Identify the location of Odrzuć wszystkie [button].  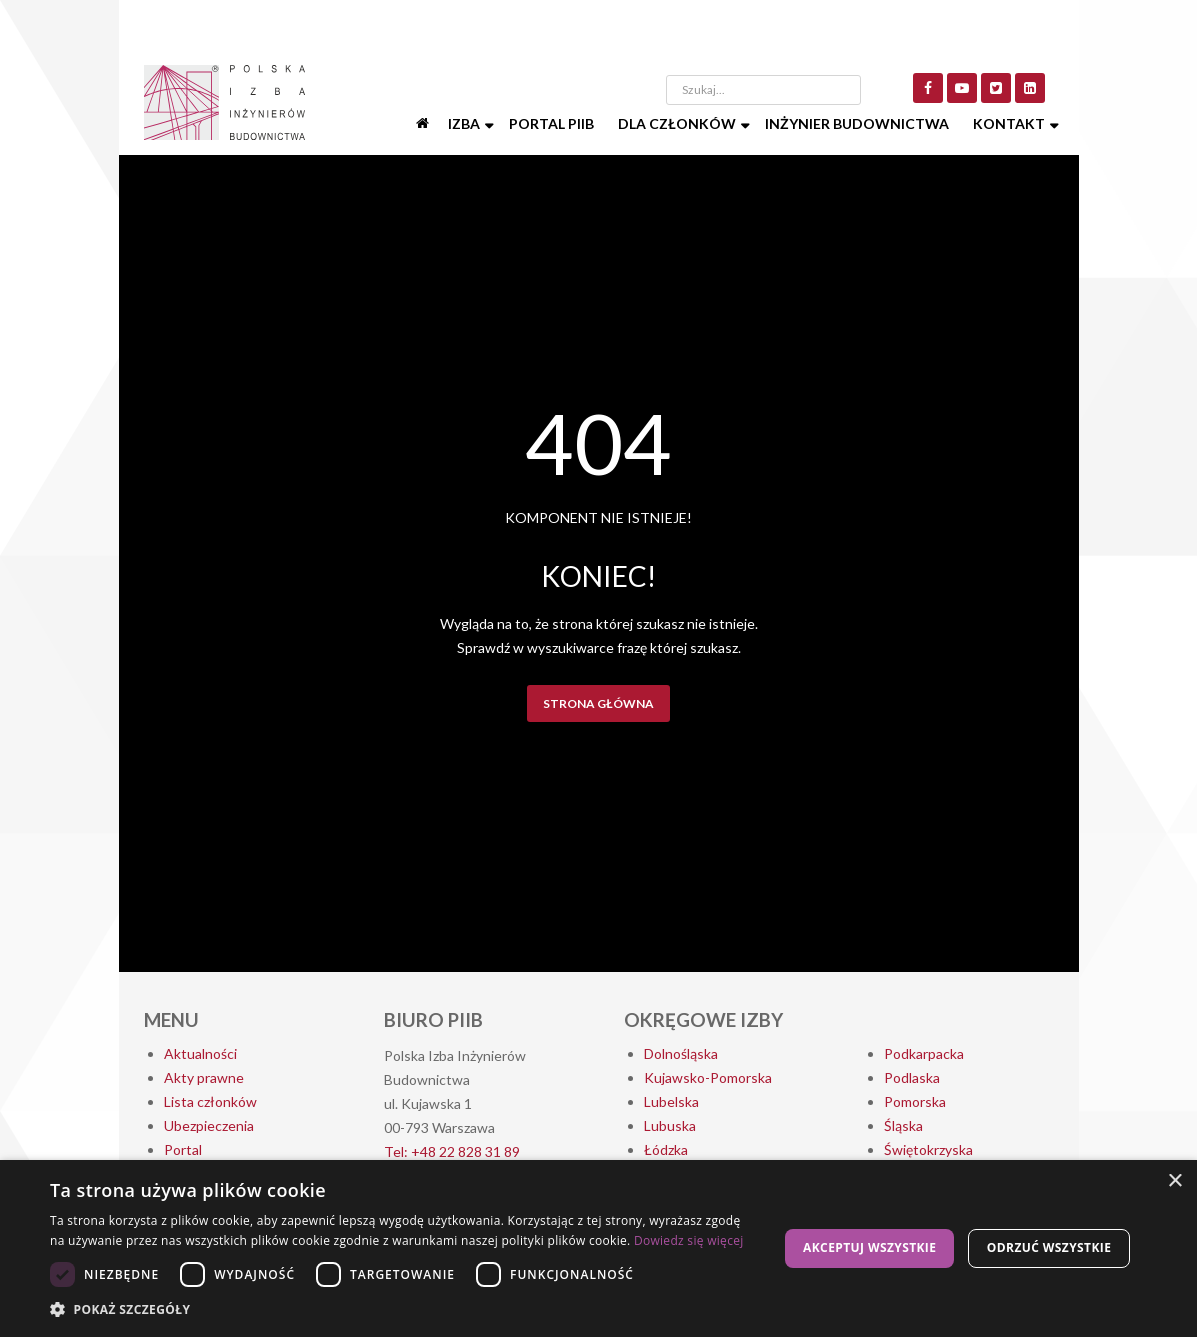
(1049, 1247).